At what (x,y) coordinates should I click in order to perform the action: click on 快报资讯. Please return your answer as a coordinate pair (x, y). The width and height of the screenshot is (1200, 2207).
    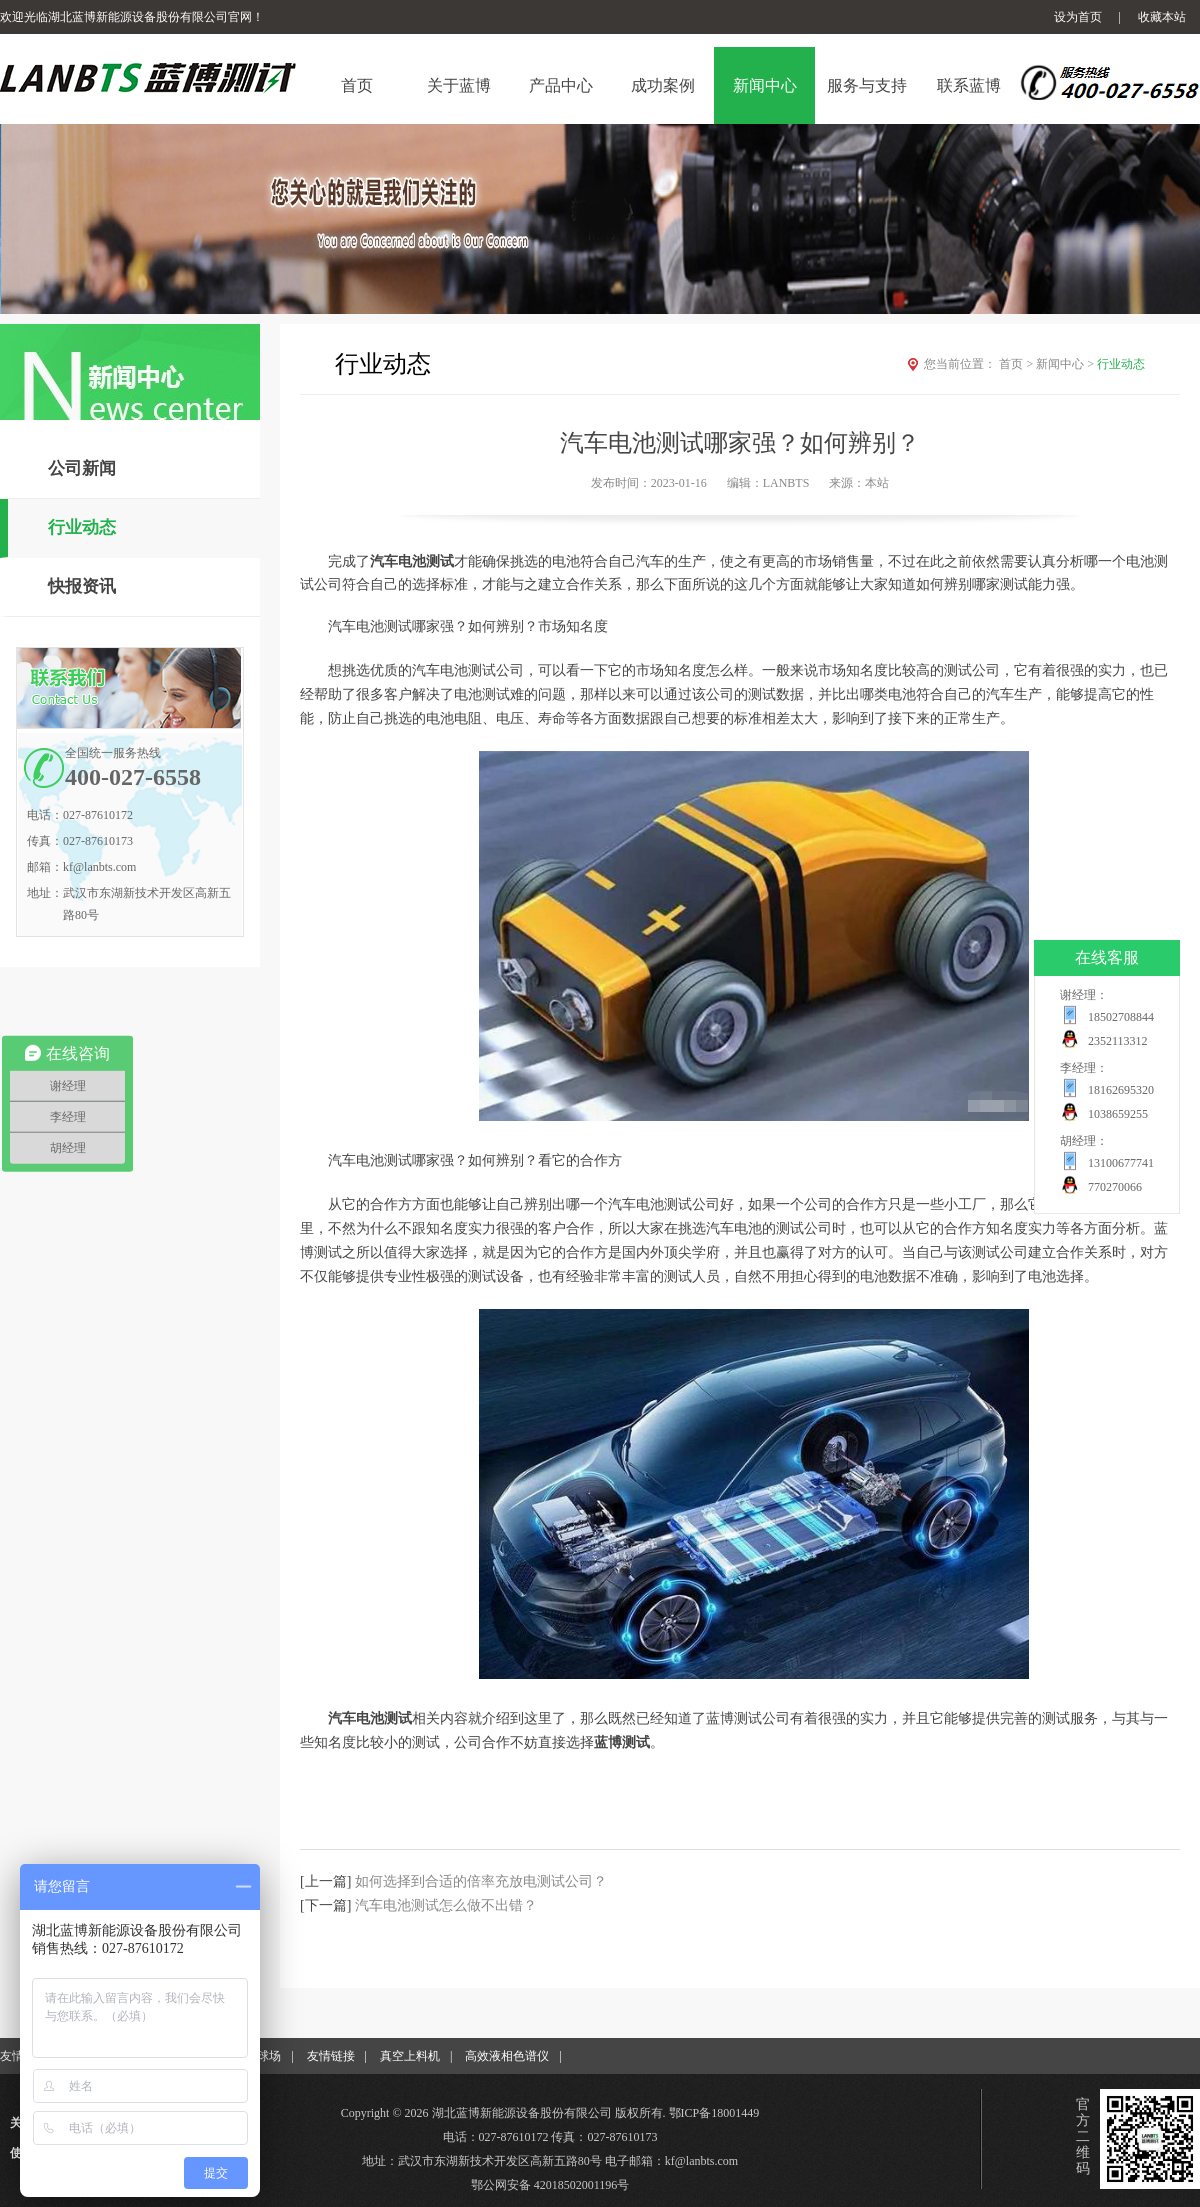
    Looking at the image, I should click on (82, 586).